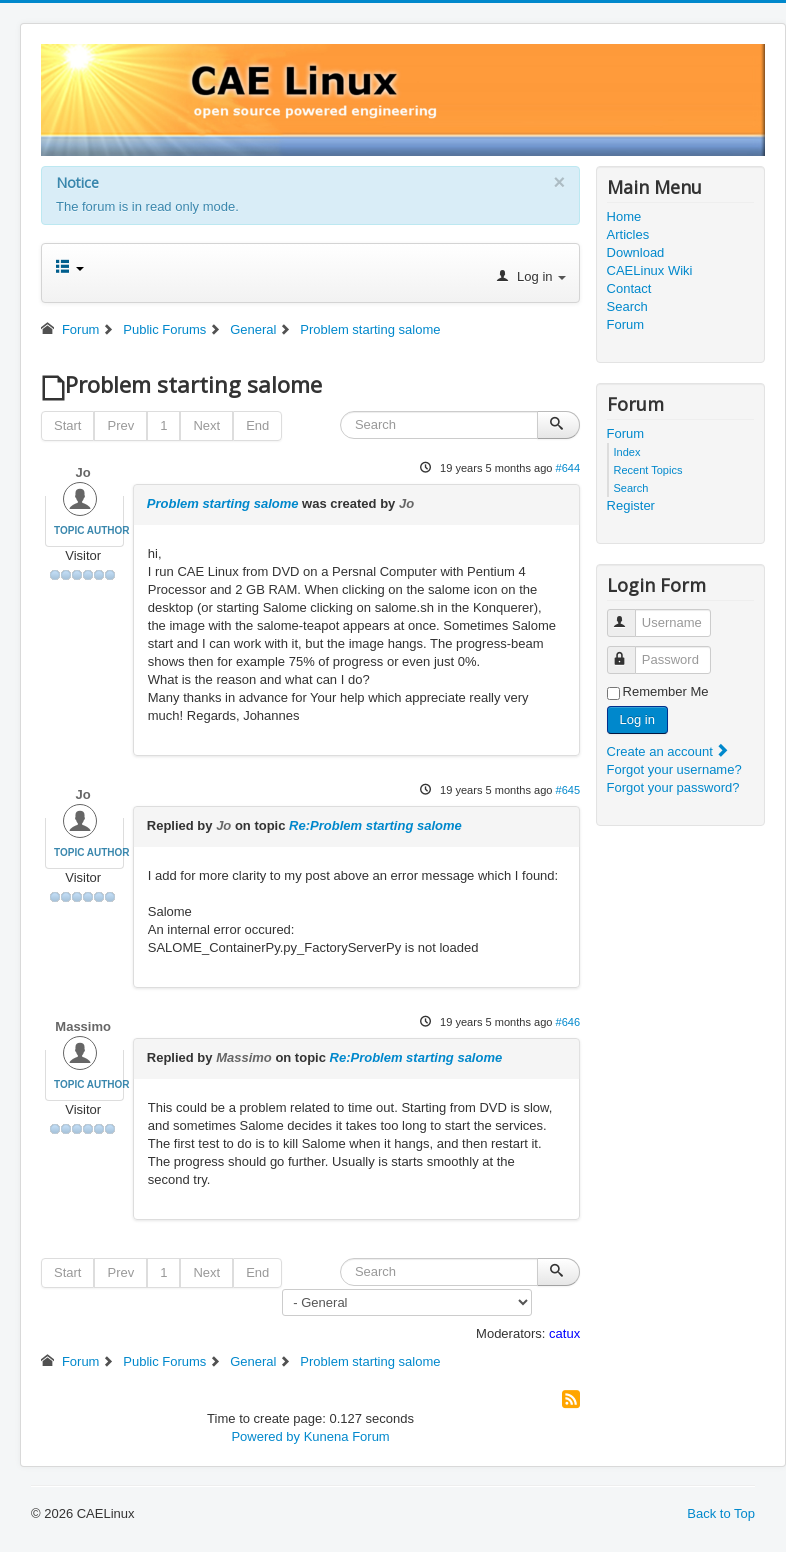  What do you see at coordinates (265, 1436) in the screenshot?
I see `Powered by` at bounding box center [265, 1436].